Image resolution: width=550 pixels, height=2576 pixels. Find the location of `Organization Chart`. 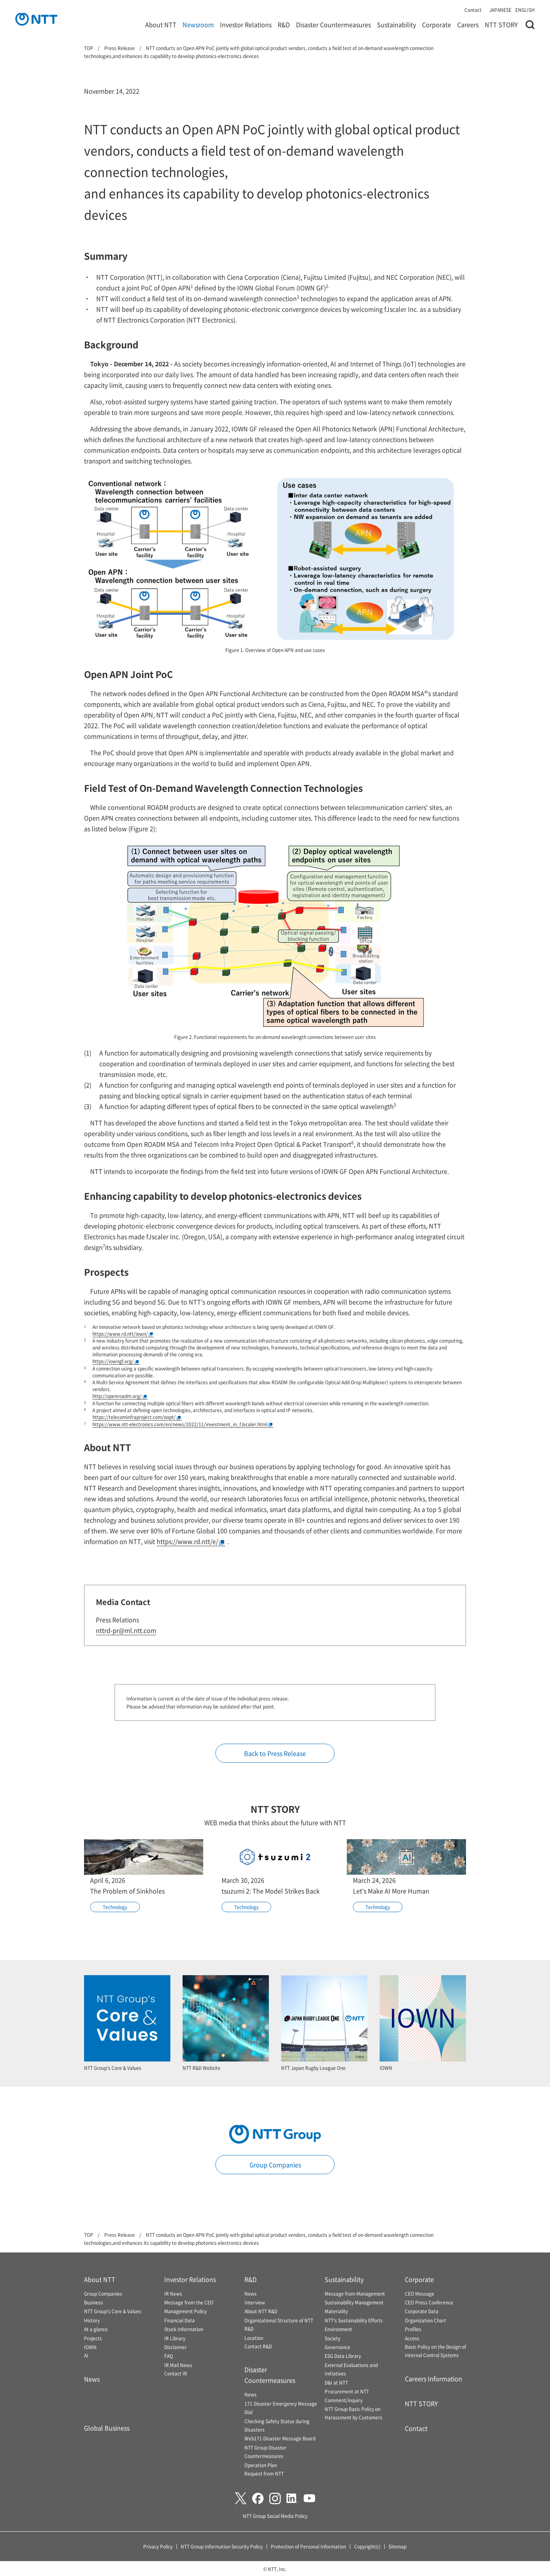

Organization Chart is located at coordinates (425, 2320).